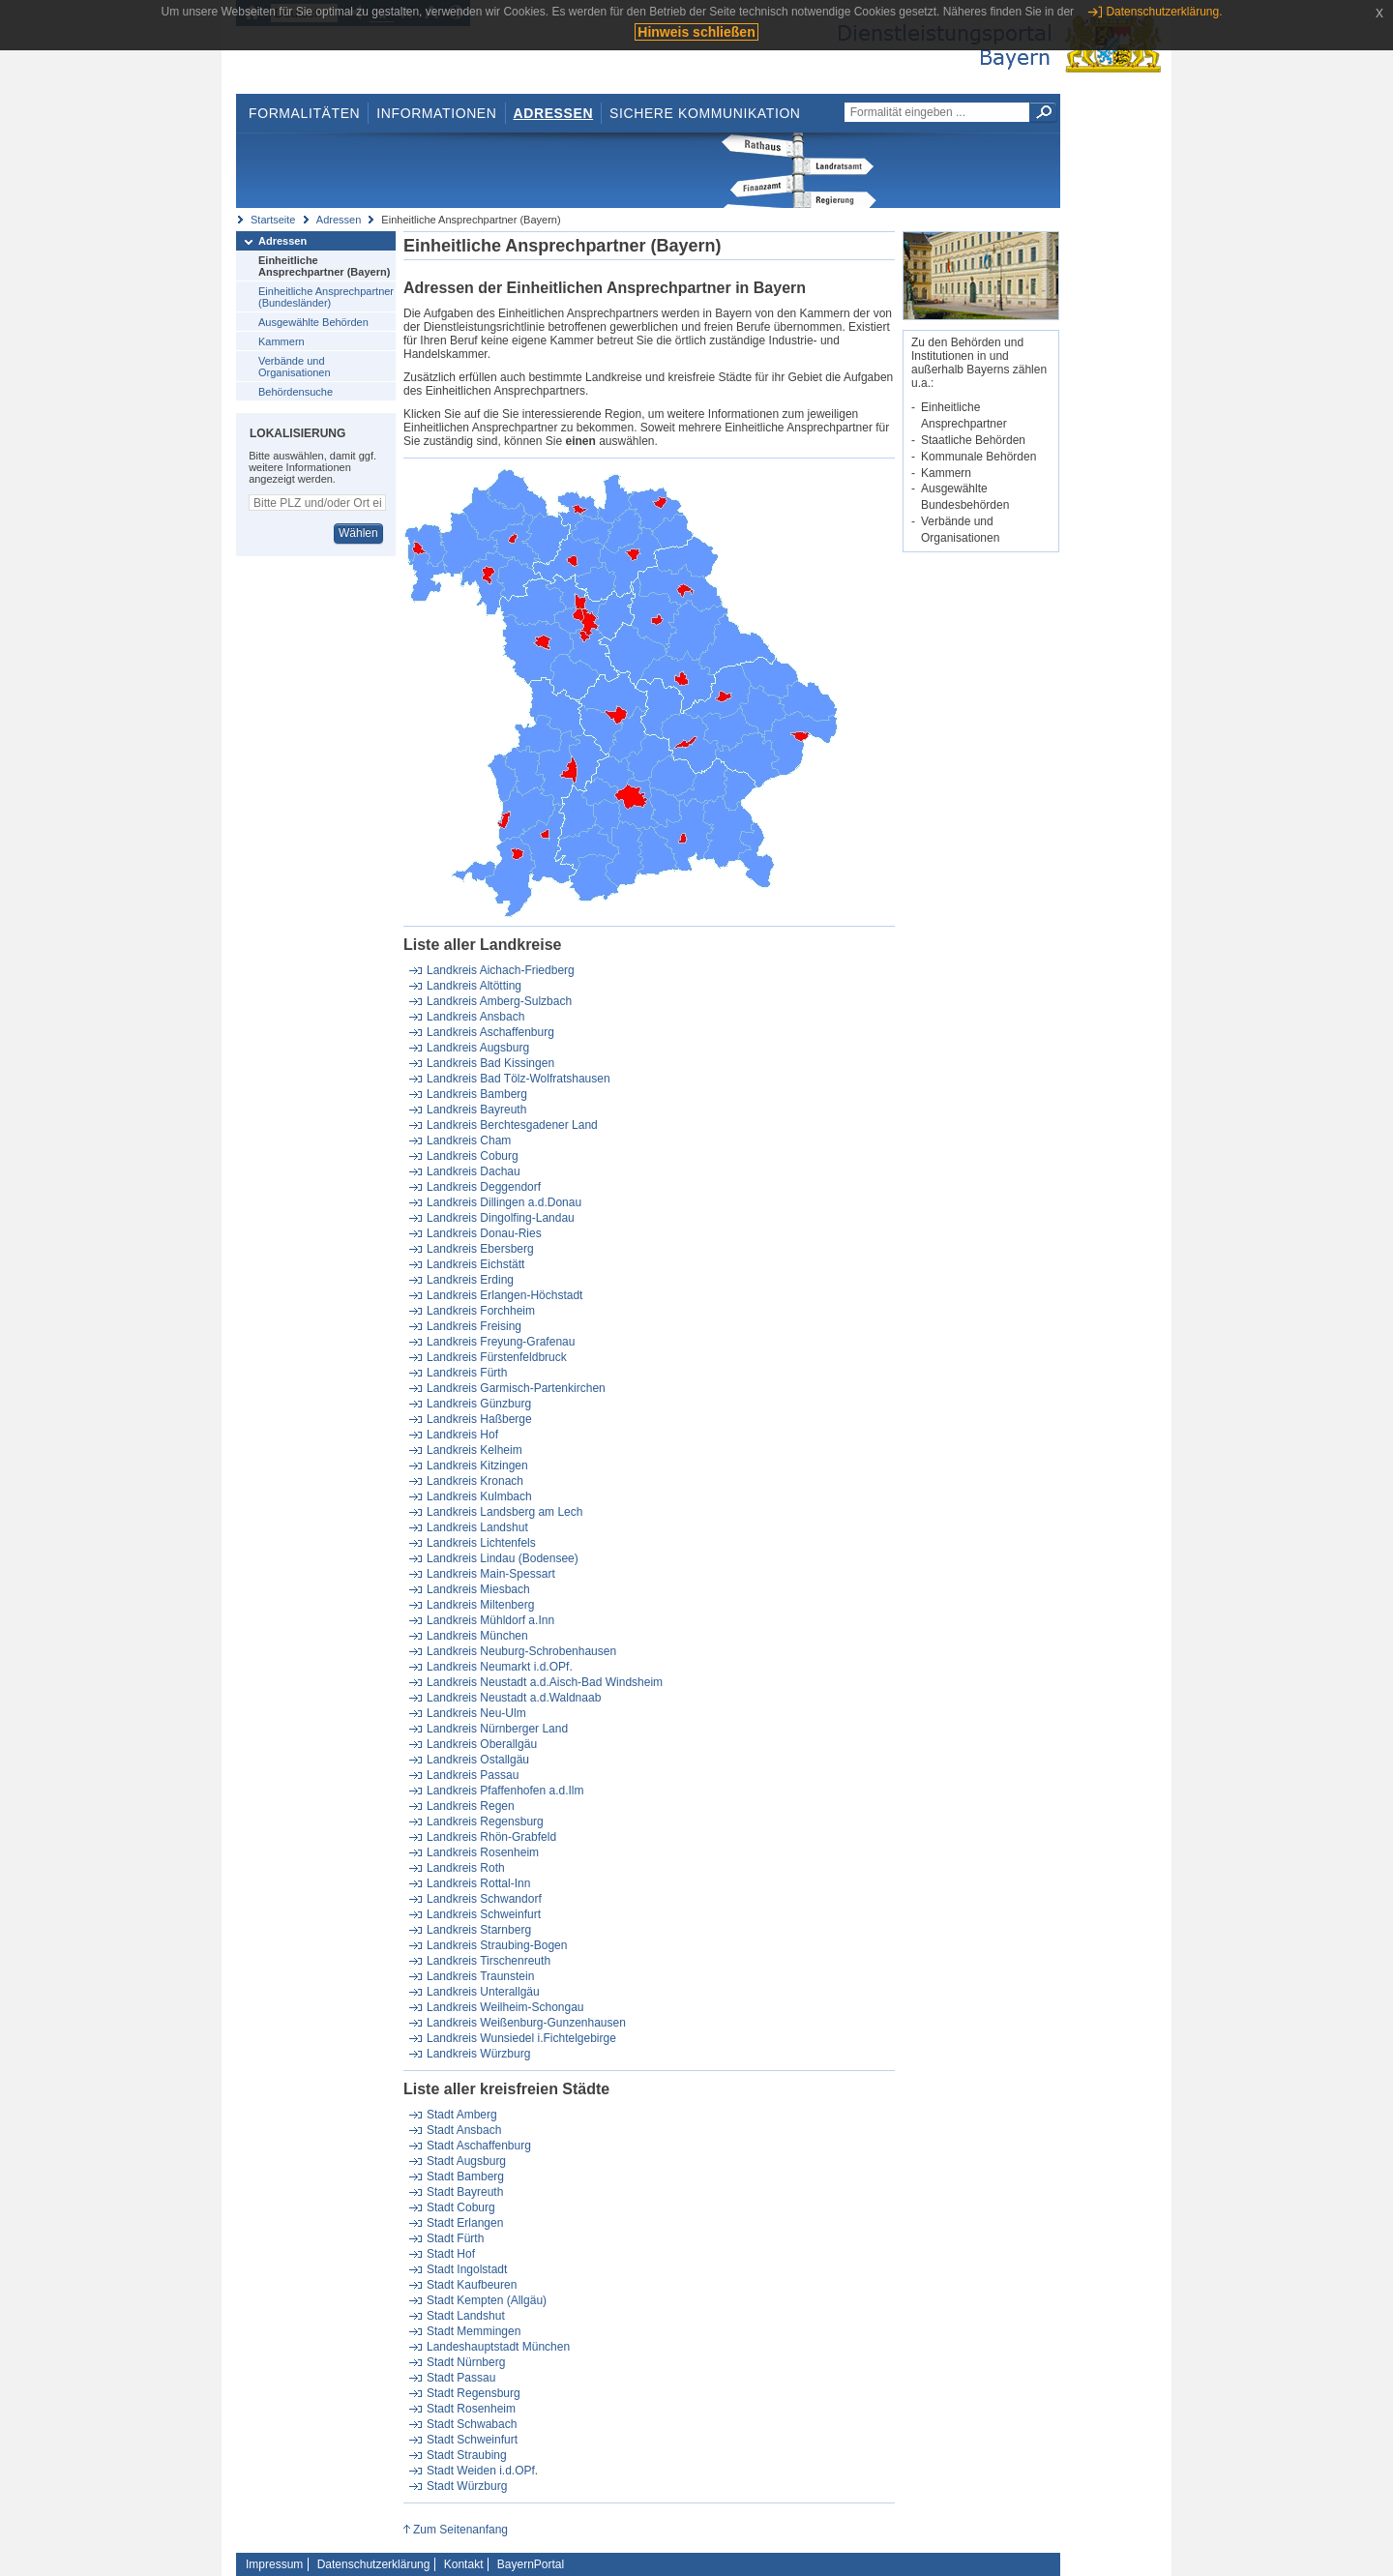  Describe the element at coordinates (478, 1883) in the screenshot. I see `Landkreis Rottal-Inn` at that location.